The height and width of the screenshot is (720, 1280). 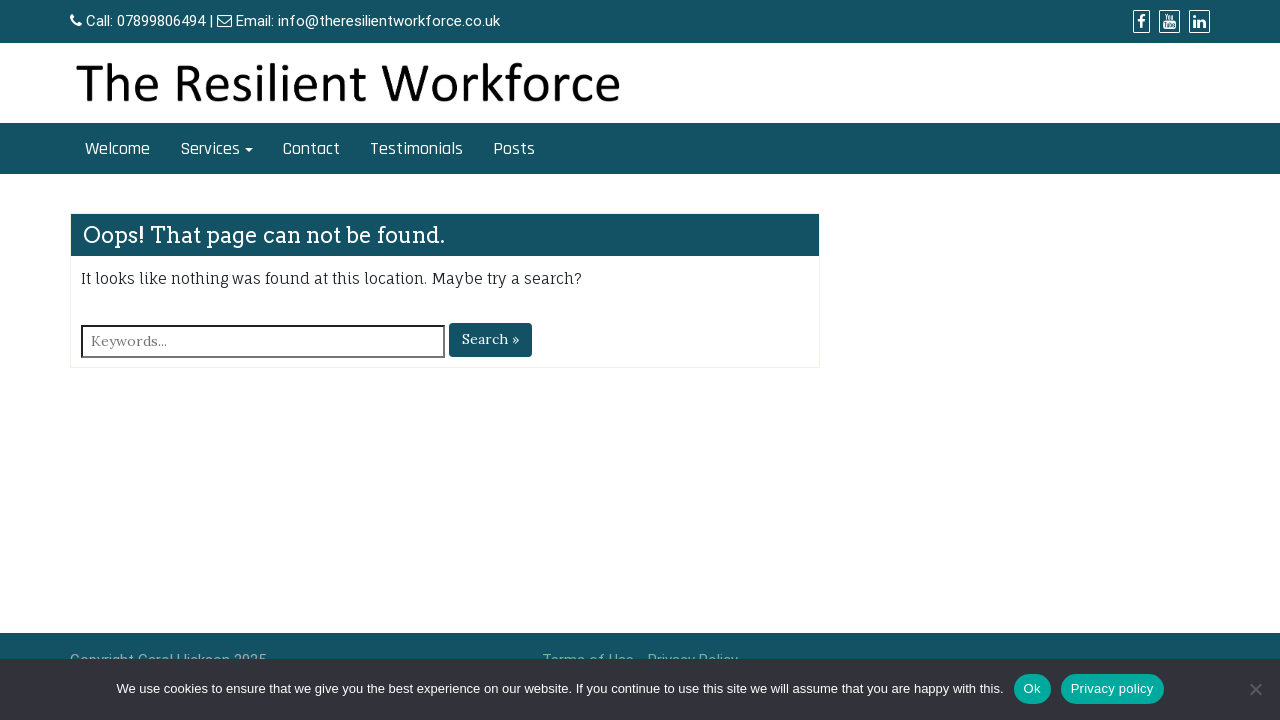 What do you see at coordinates (311, 148) in the screenshot?
I see `Contact` at bounding box center [311, 148].